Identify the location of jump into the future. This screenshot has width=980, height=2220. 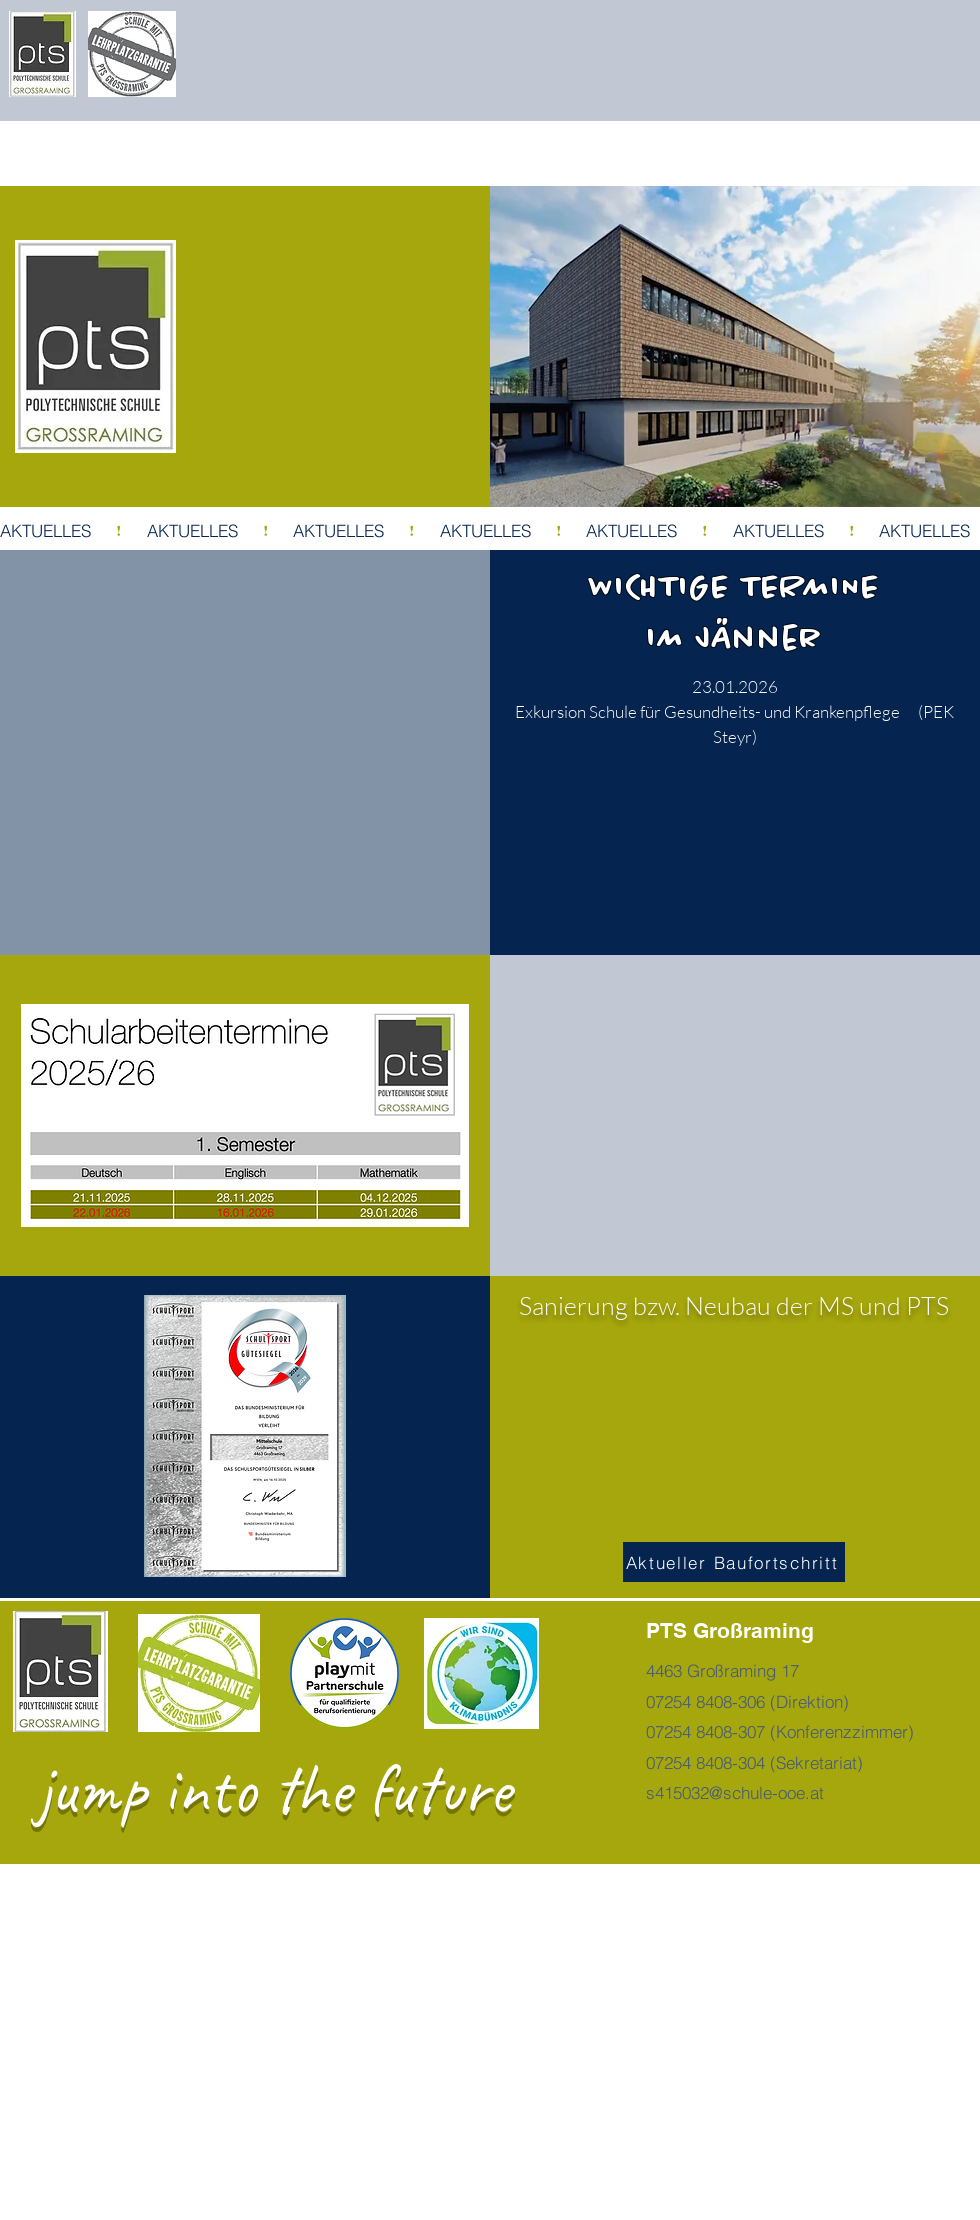
(273, 1789).